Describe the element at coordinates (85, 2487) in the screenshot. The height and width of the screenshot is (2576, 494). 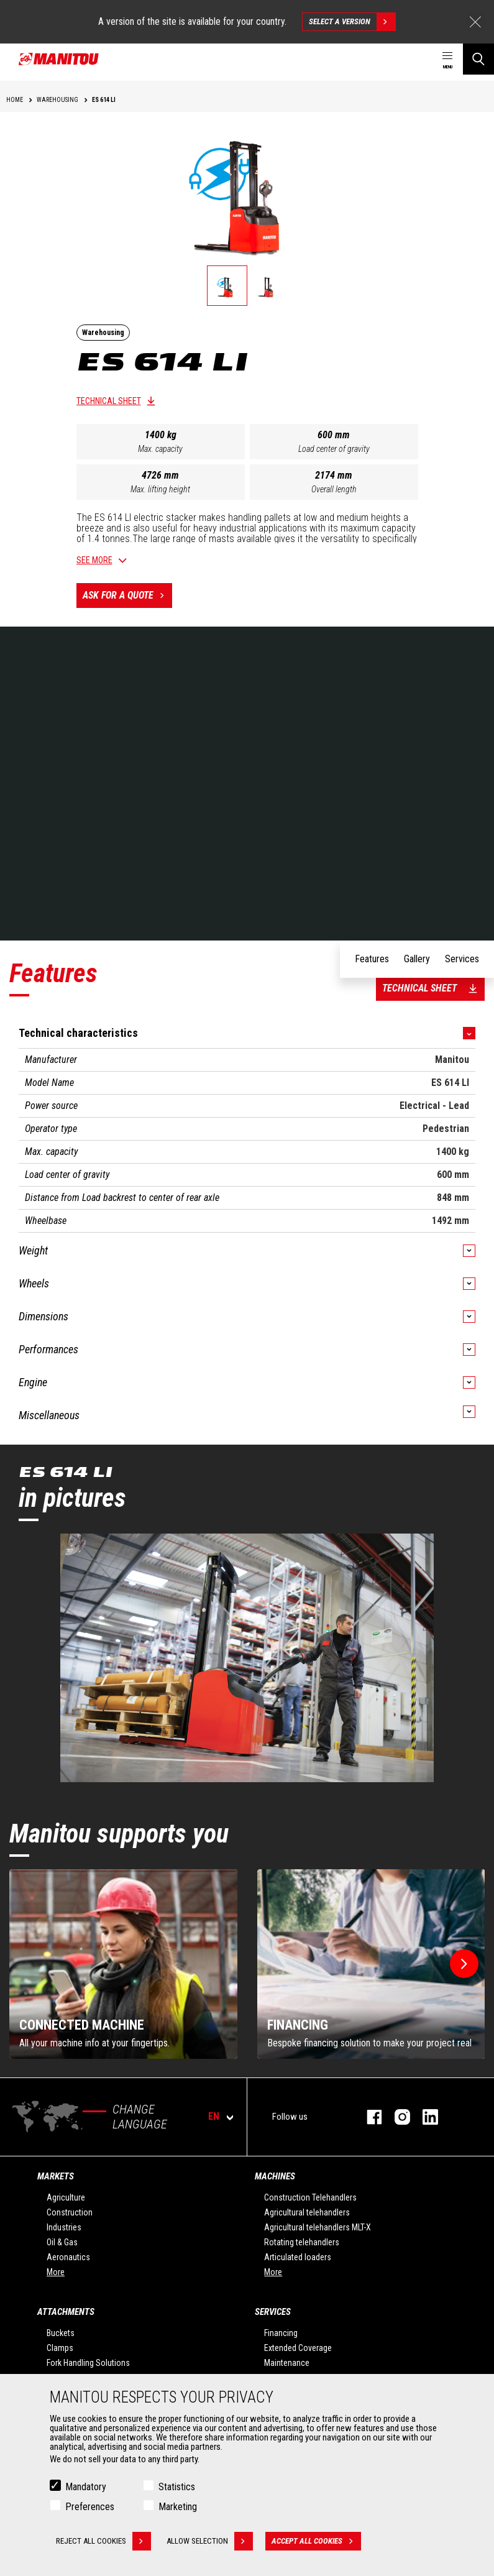
I see `Mandatory` at that location.